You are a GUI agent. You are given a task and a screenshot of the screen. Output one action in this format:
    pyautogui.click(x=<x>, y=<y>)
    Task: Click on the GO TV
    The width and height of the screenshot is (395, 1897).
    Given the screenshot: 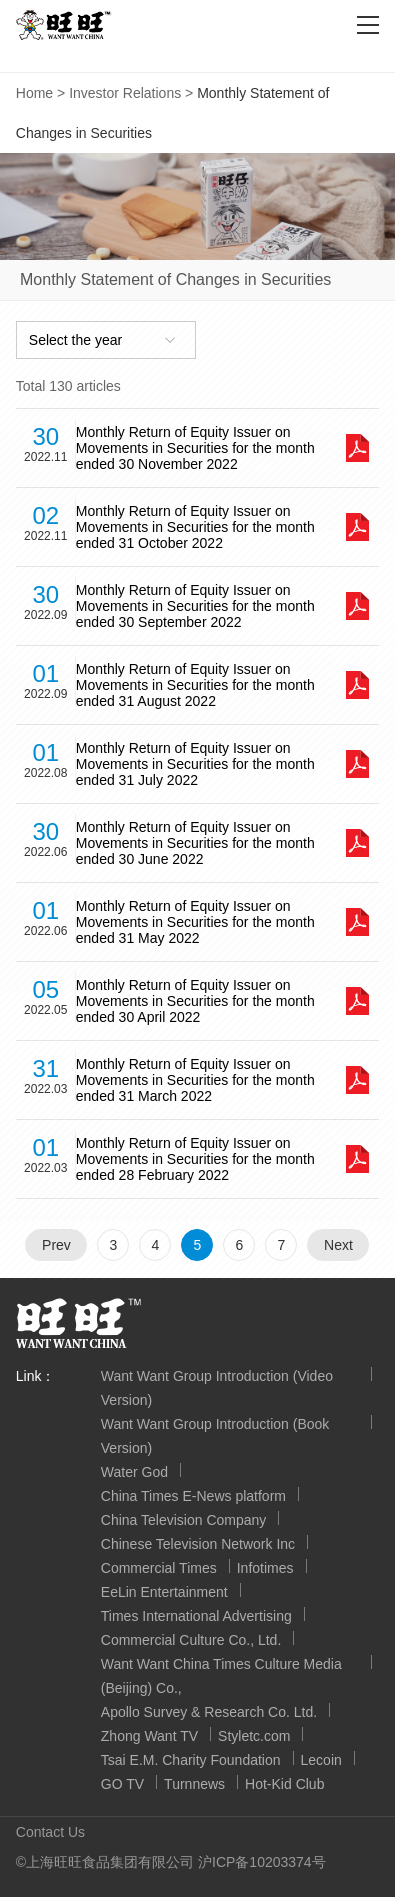 What is the action you would take?
    pyautogui.click(x=122, y=1784)
    